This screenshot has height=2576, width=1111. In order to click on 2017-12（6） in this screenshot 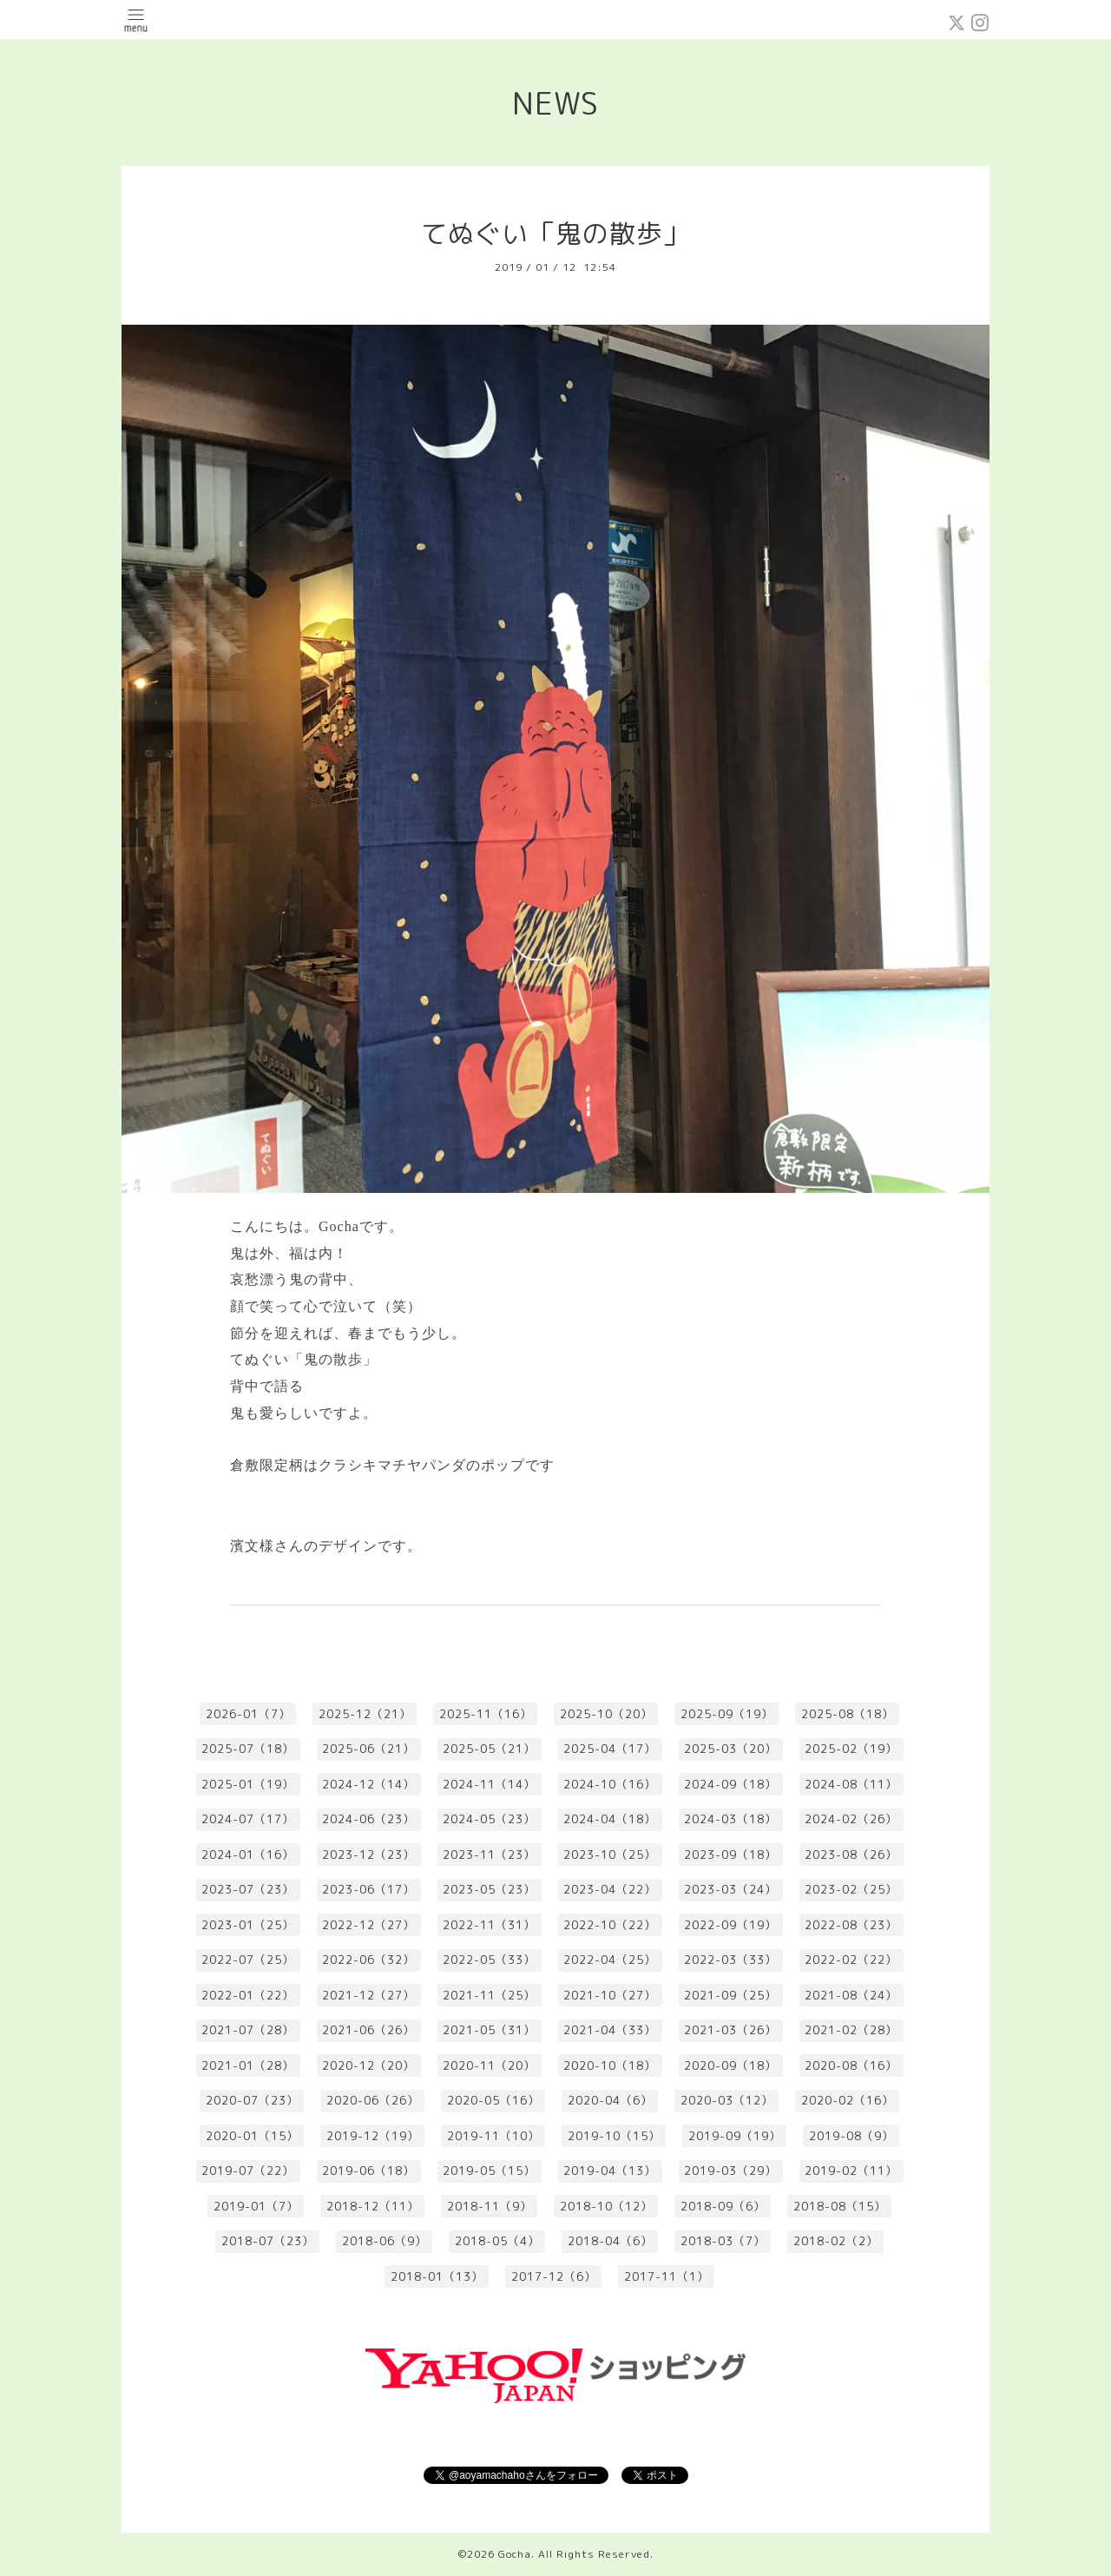, I will do `click(553, 2276)`.